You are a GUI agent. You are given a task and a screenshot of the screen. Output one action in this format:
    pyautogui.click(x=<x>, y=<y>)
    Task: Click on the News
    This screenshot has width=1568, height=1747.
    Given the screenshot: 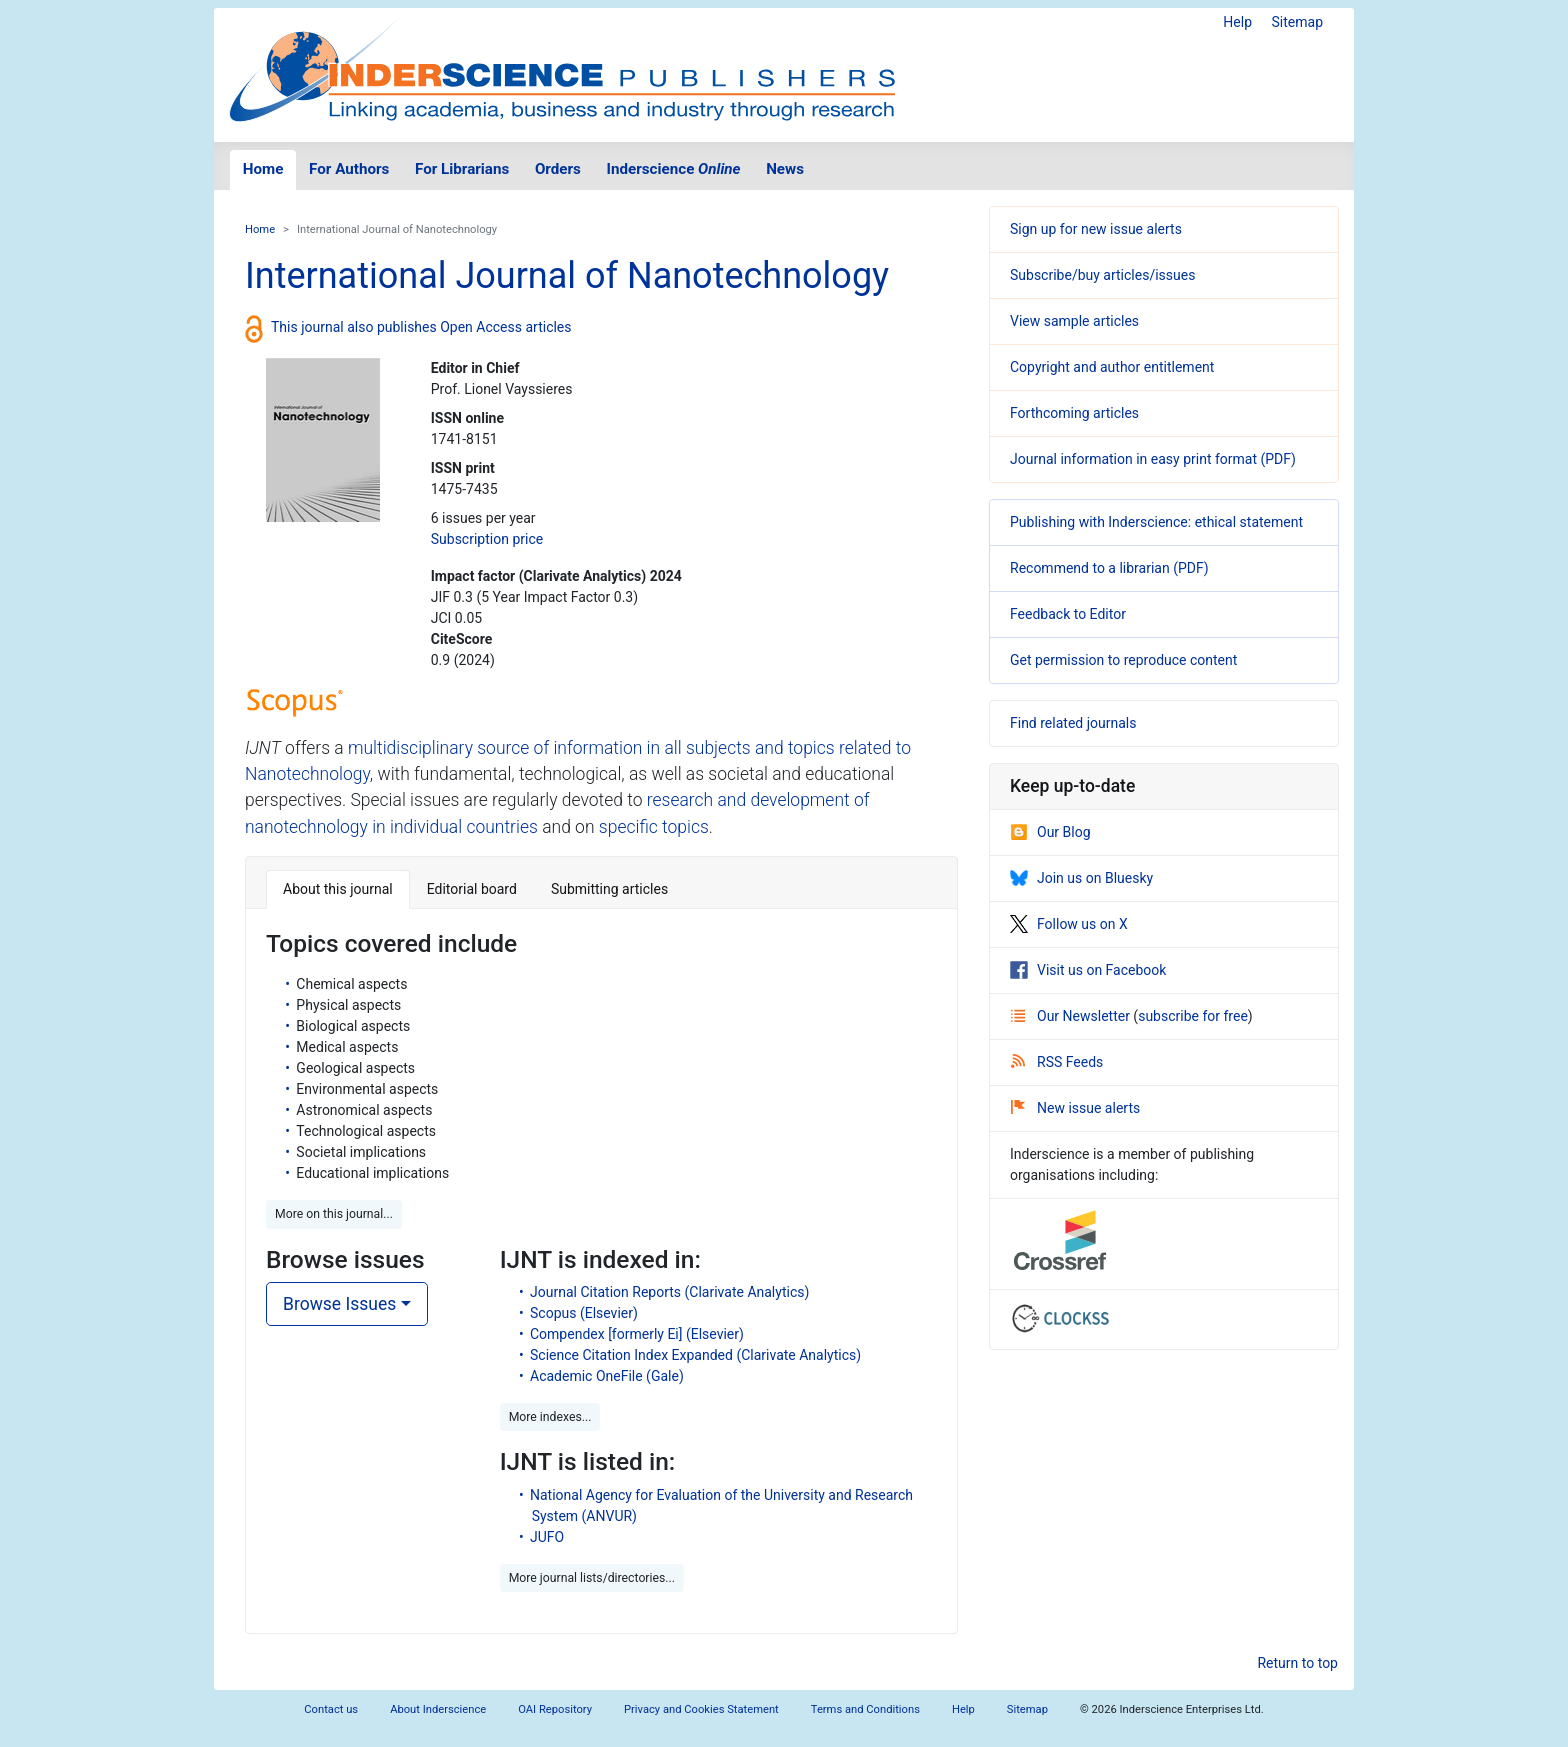 What is the action you would take?
    pyautogui.click(x=785, y=169)
    